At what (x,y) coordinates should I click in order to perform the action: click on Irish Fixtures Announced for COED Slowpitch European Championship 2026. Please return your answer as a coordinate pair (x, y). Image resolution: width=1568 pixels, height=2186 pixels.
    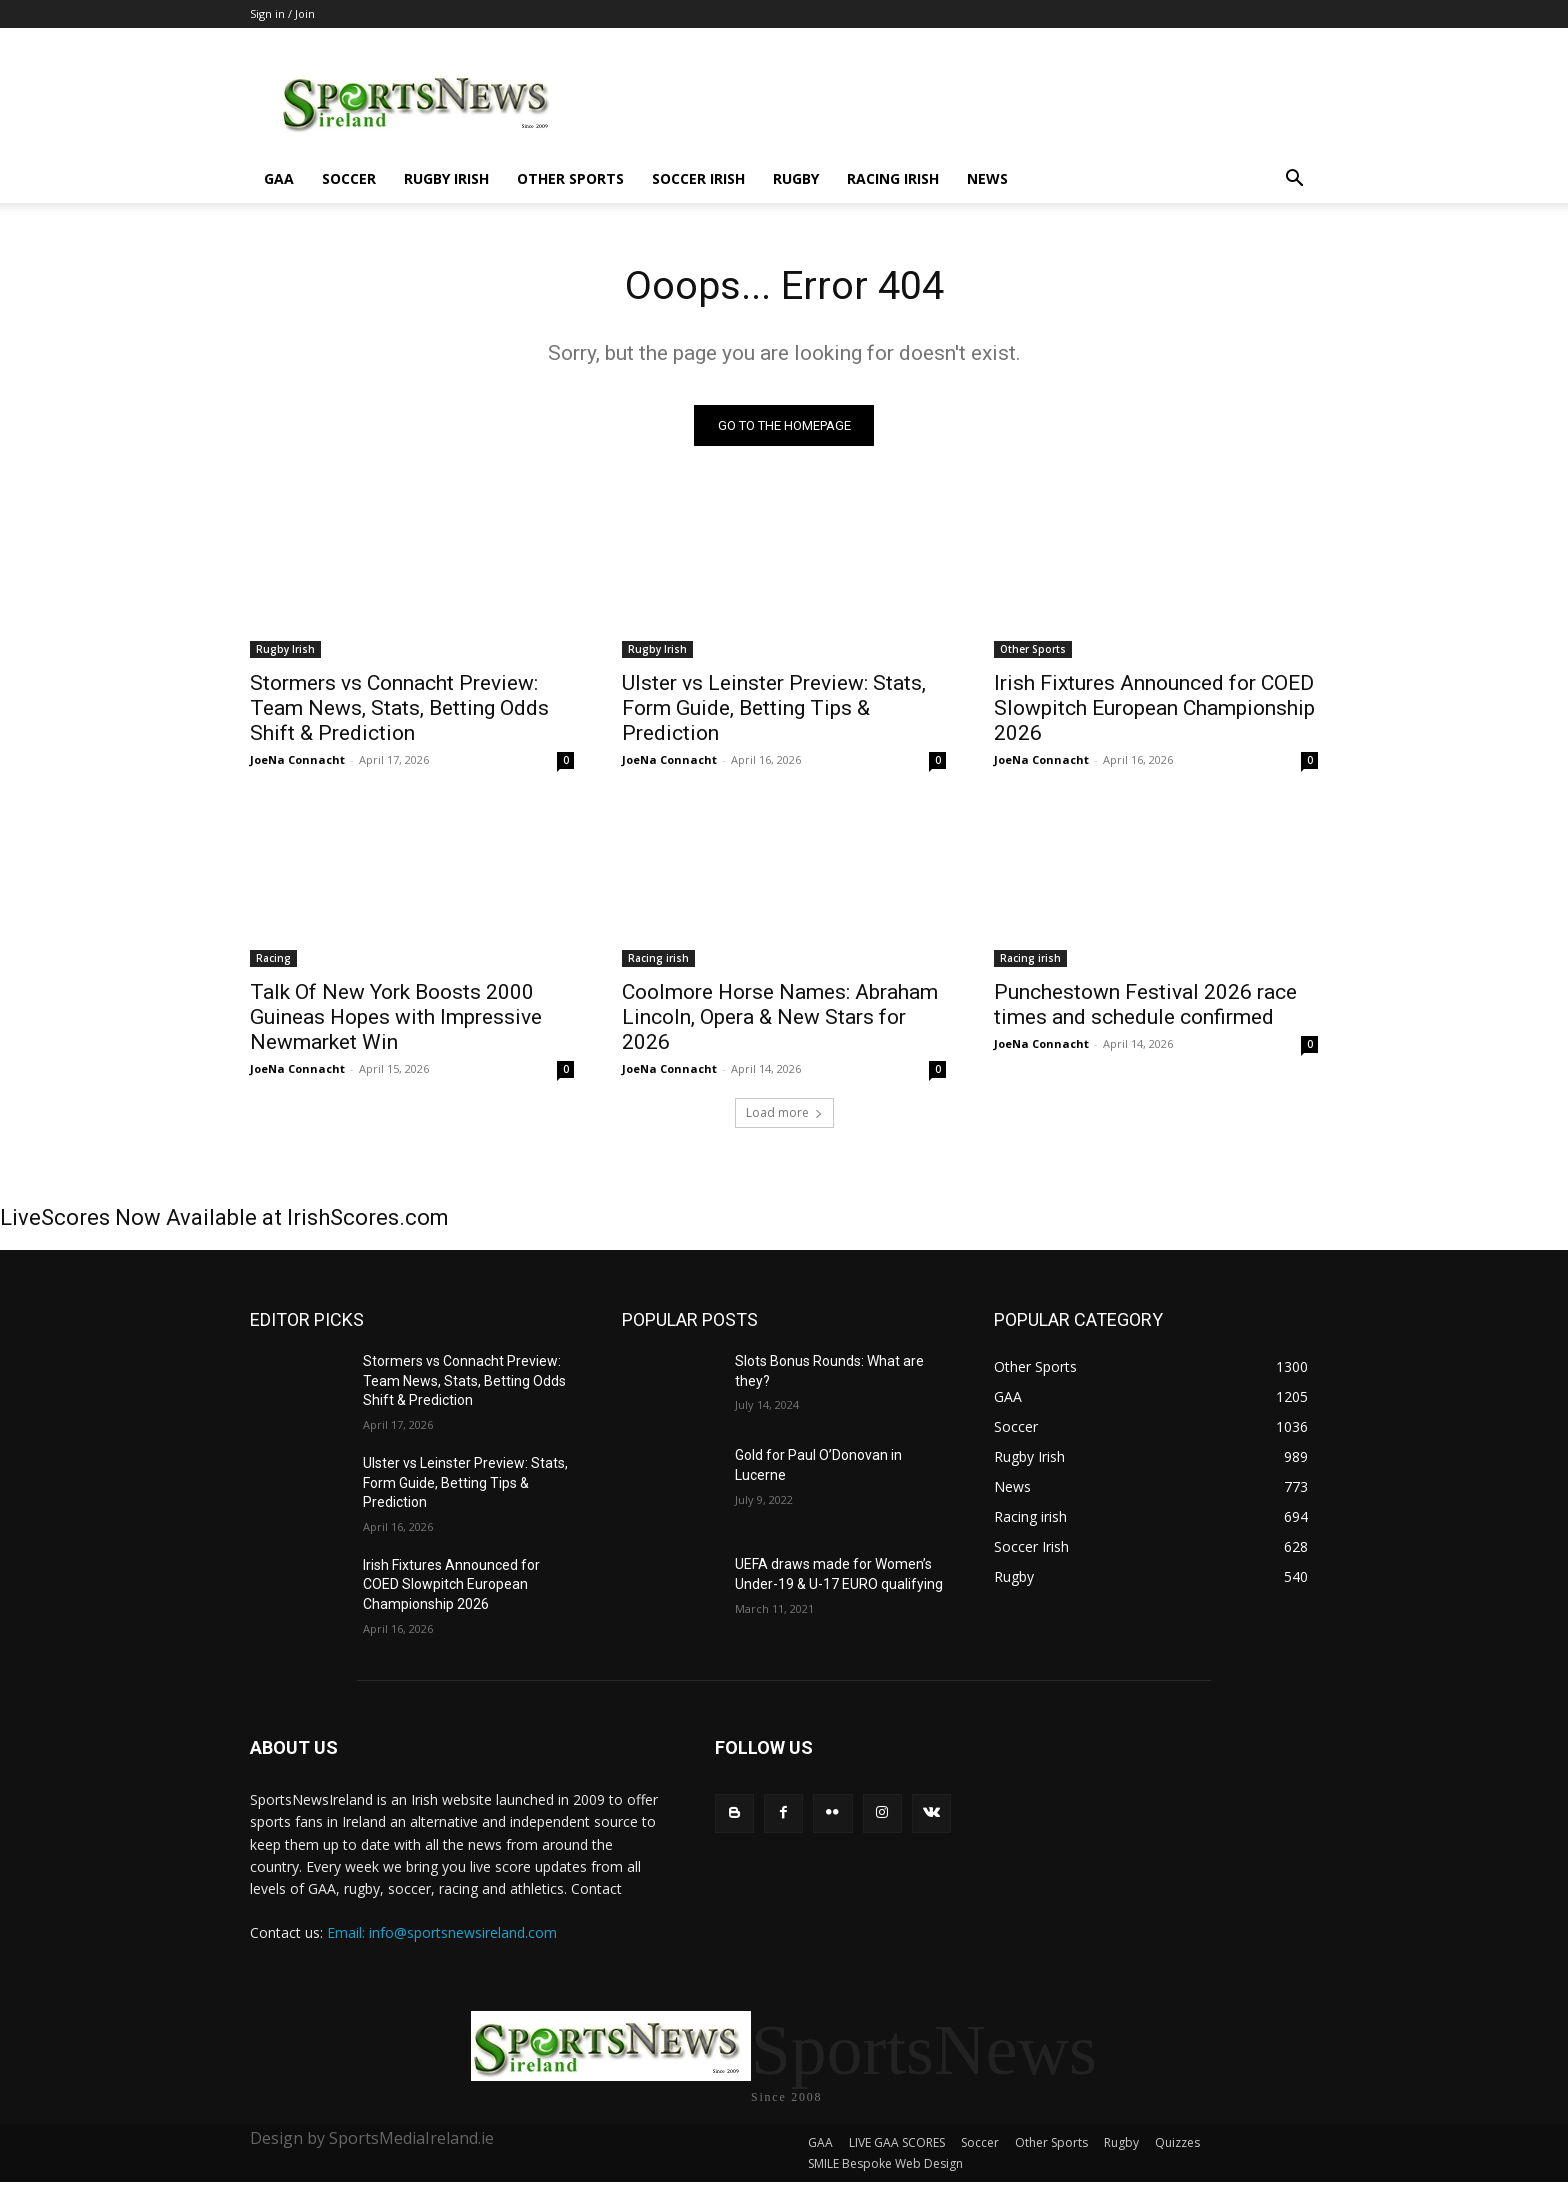
    Looking at the image, I should click on (1154, 709).